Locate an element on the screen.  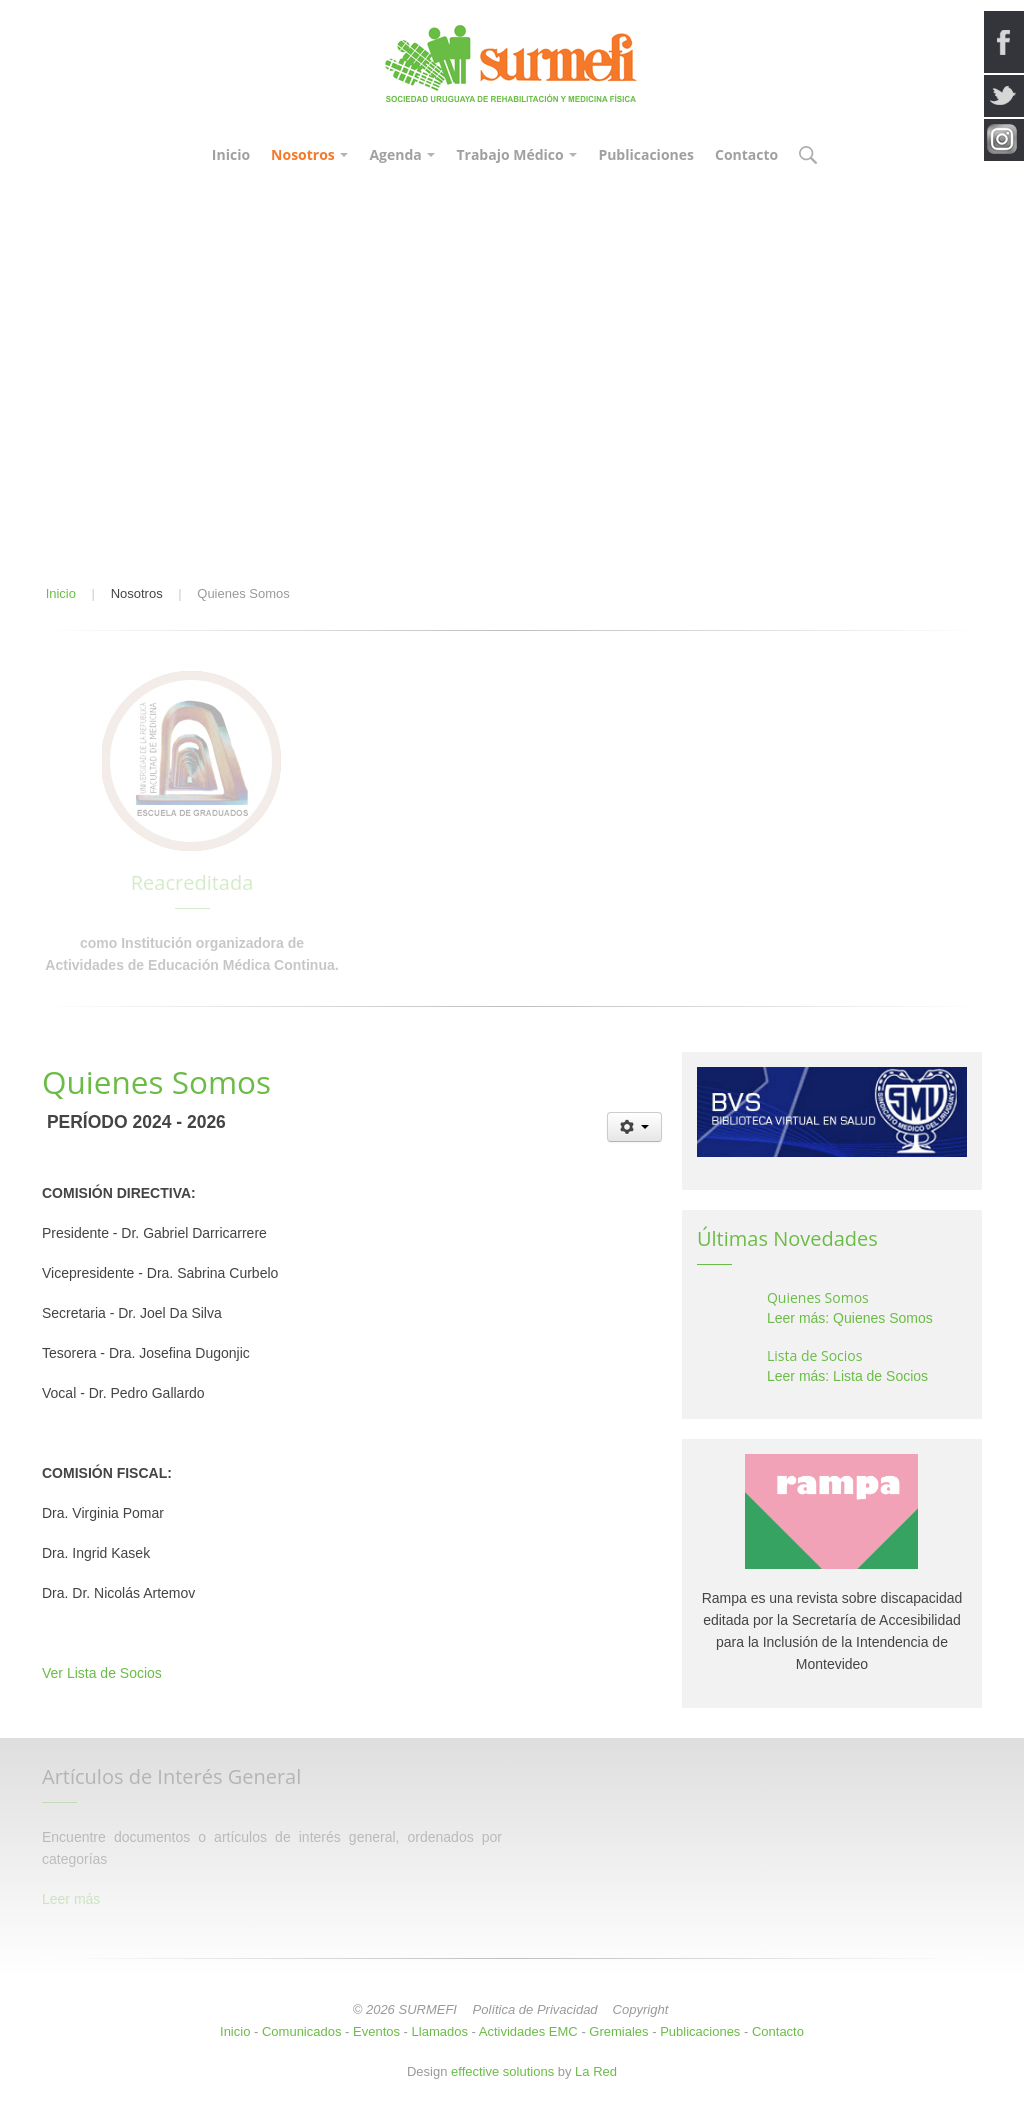
Llamados is located at coordinates (440, 2031).